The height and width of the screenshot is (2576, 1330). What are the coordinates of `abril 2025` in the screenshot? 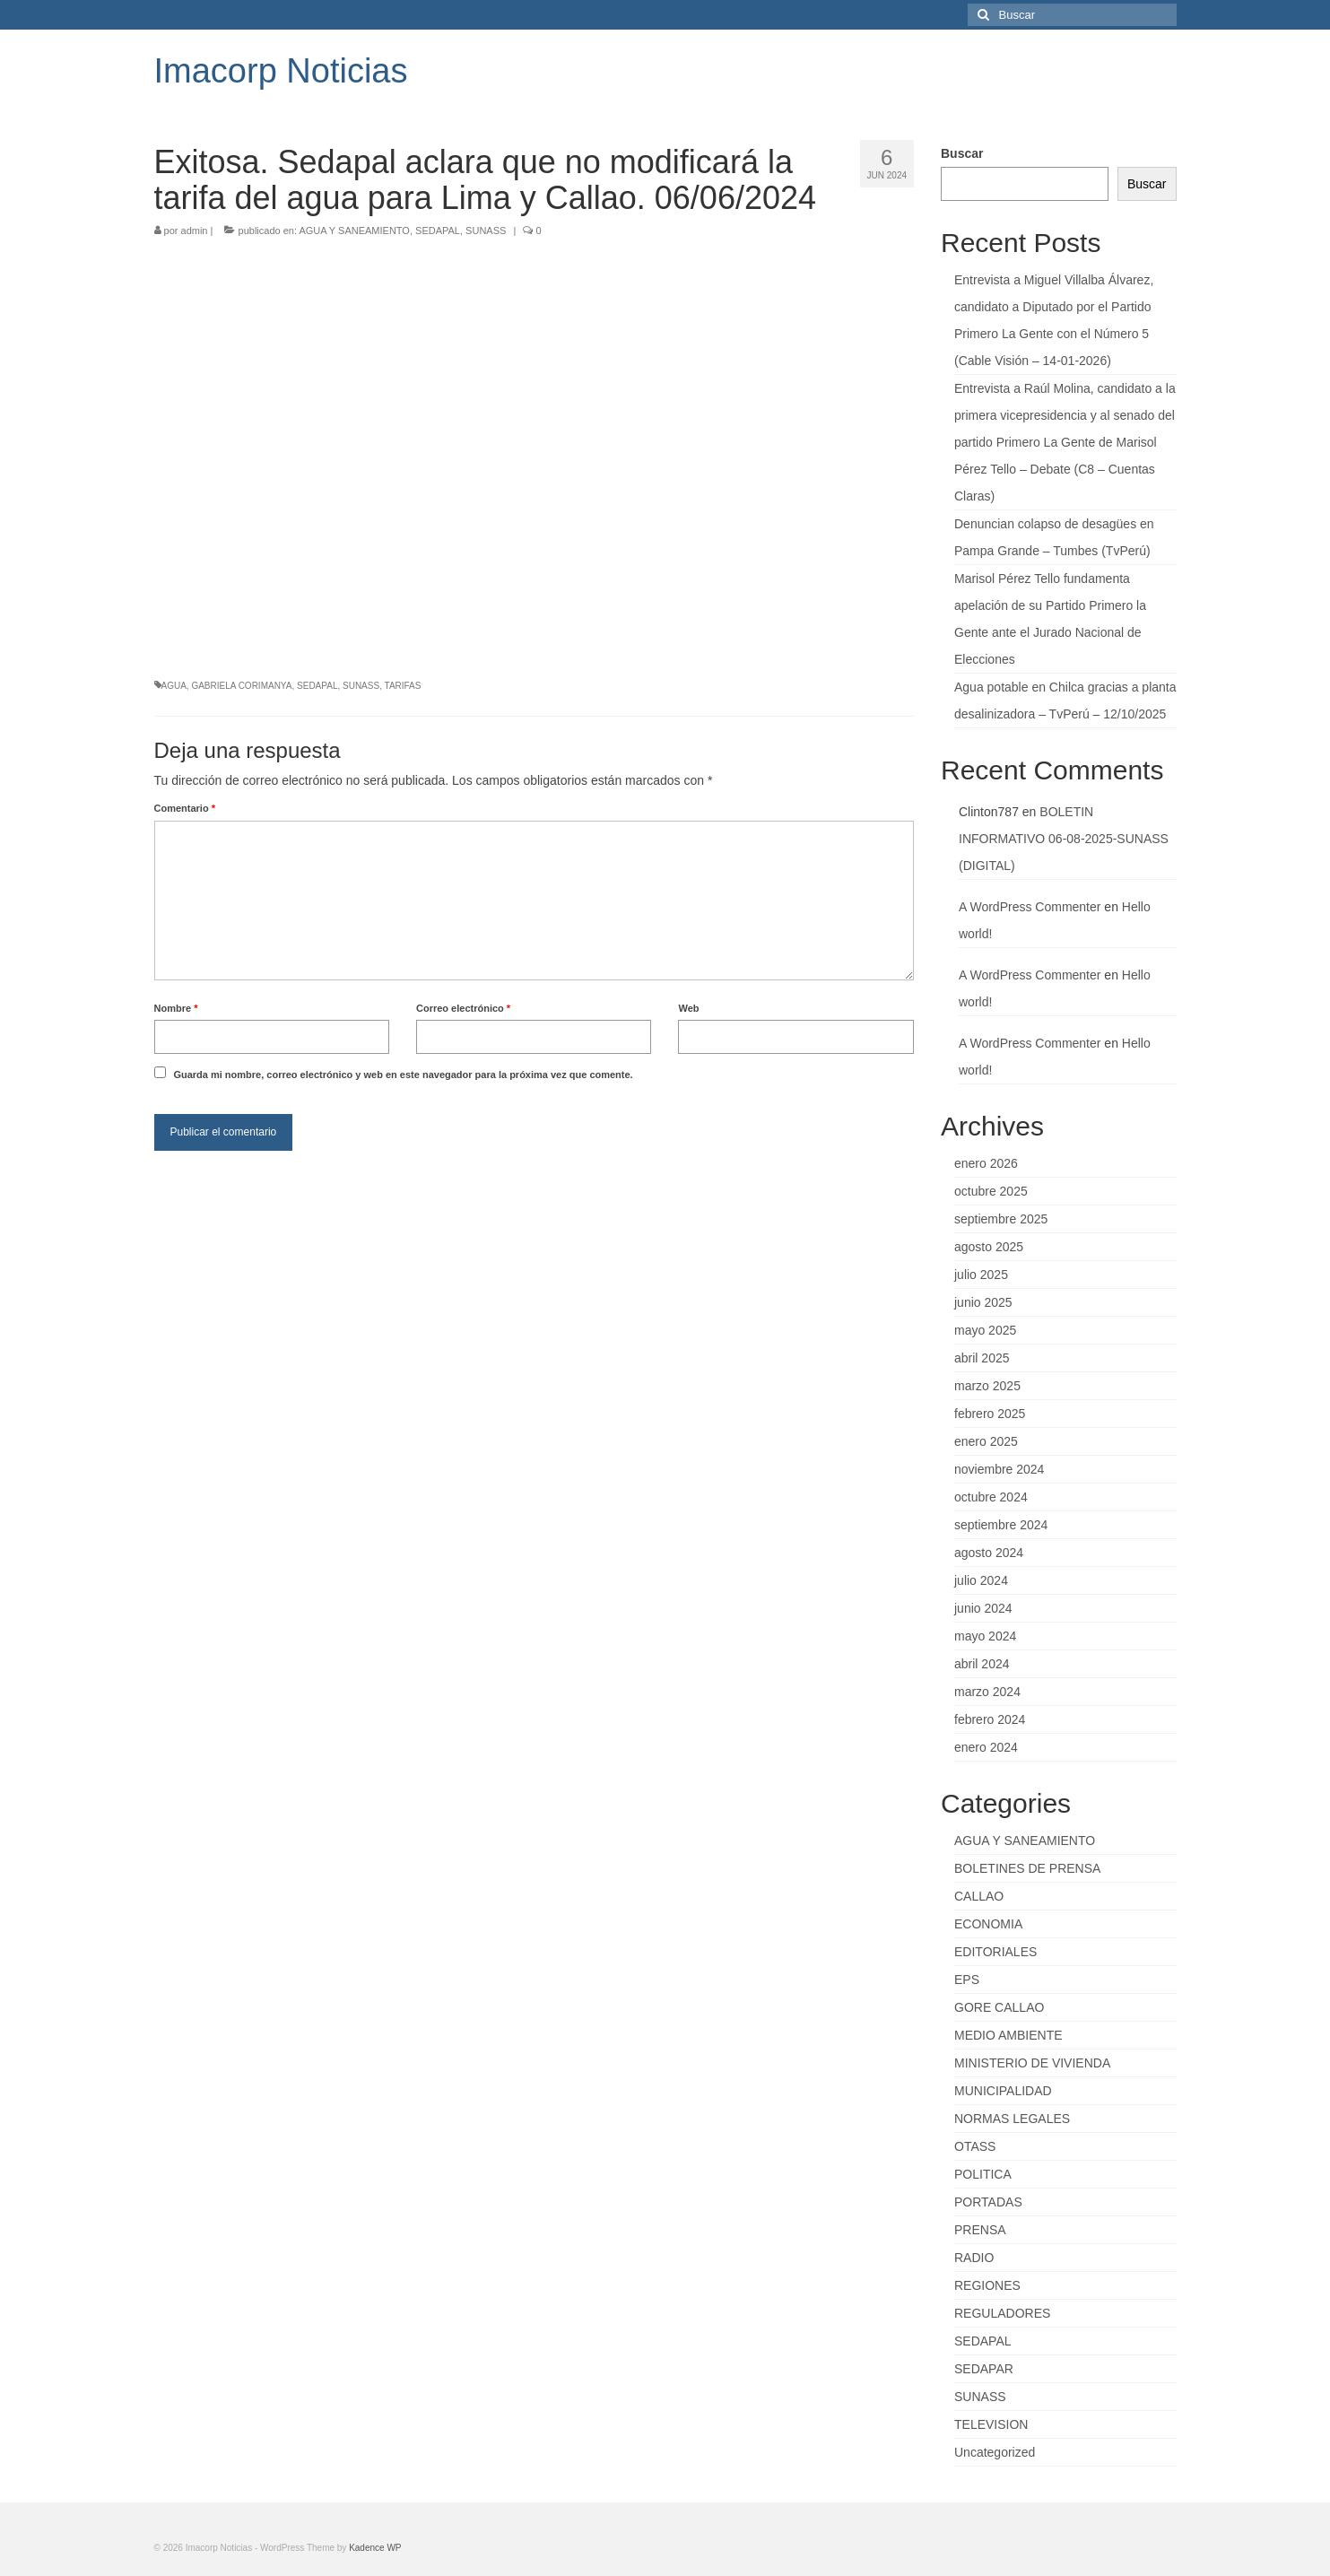 It's located at (982, 1358).